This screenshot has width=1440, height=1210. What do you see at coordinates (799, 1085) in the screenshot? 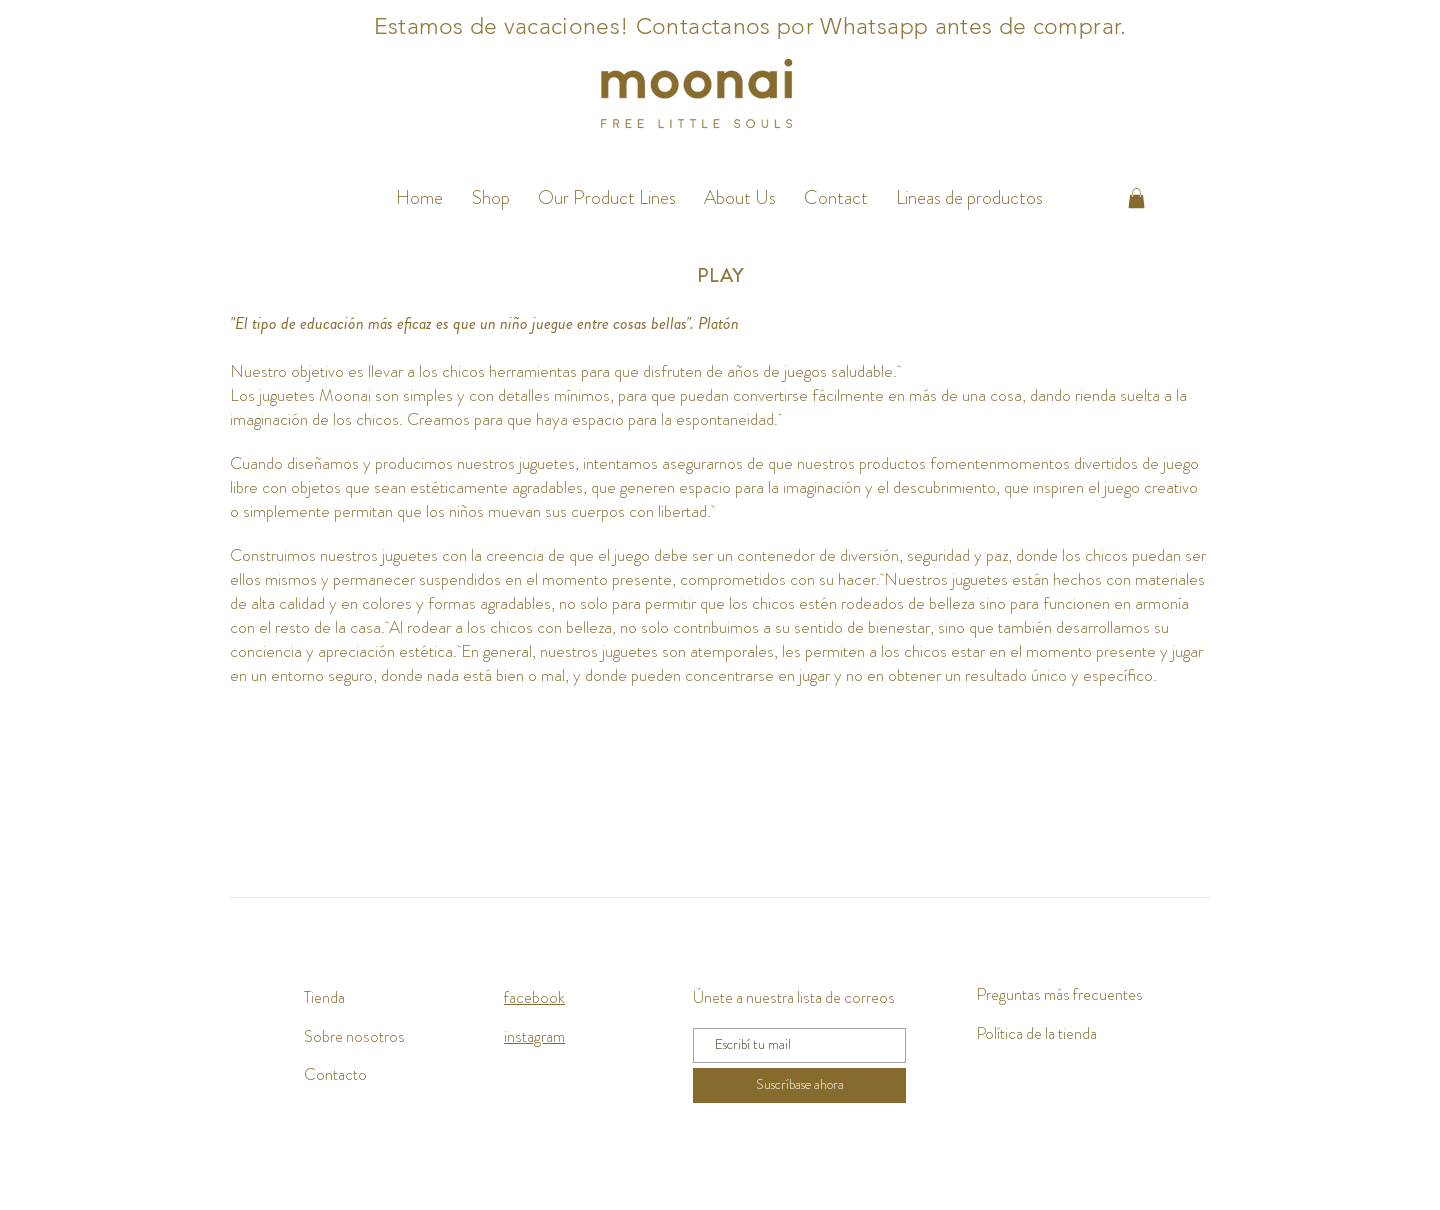
I see `[Suscríbase ahora]` at bounding box center [799, 1085].